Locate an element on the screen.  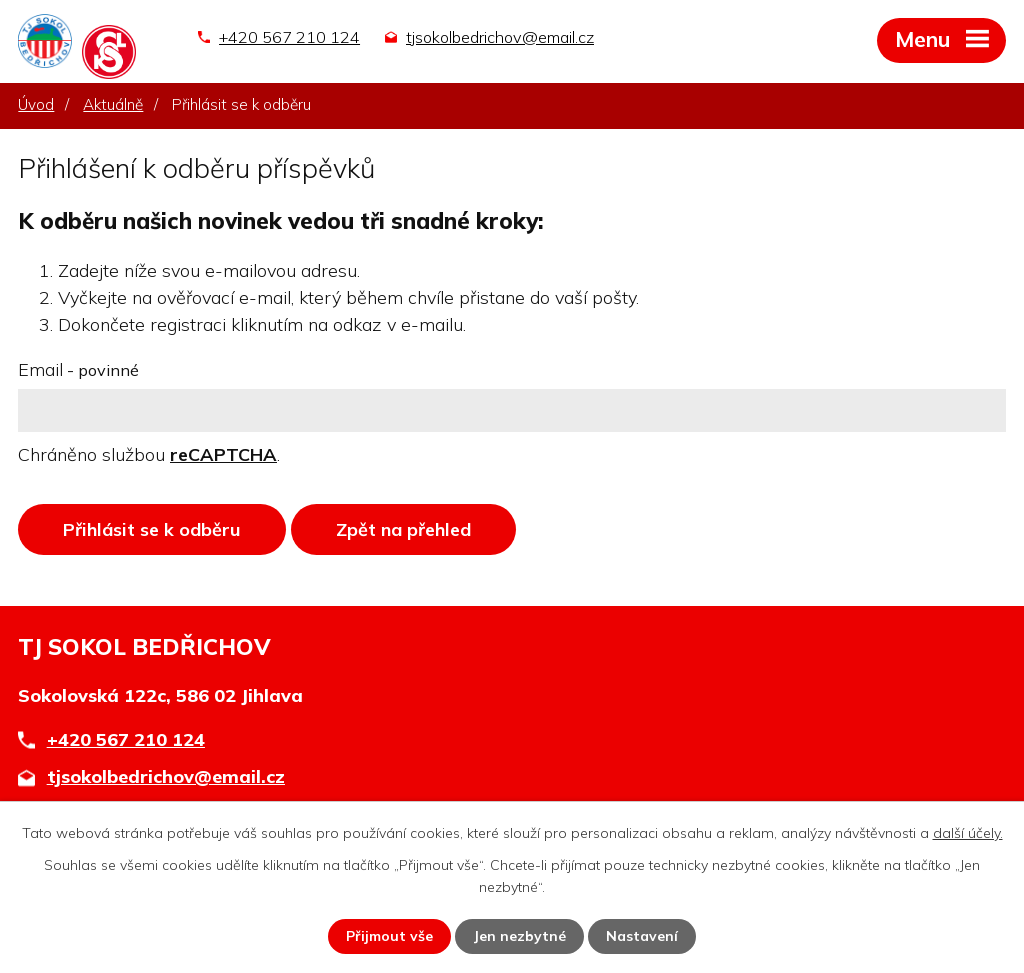
Úvod is located at coordinates (36, 104).